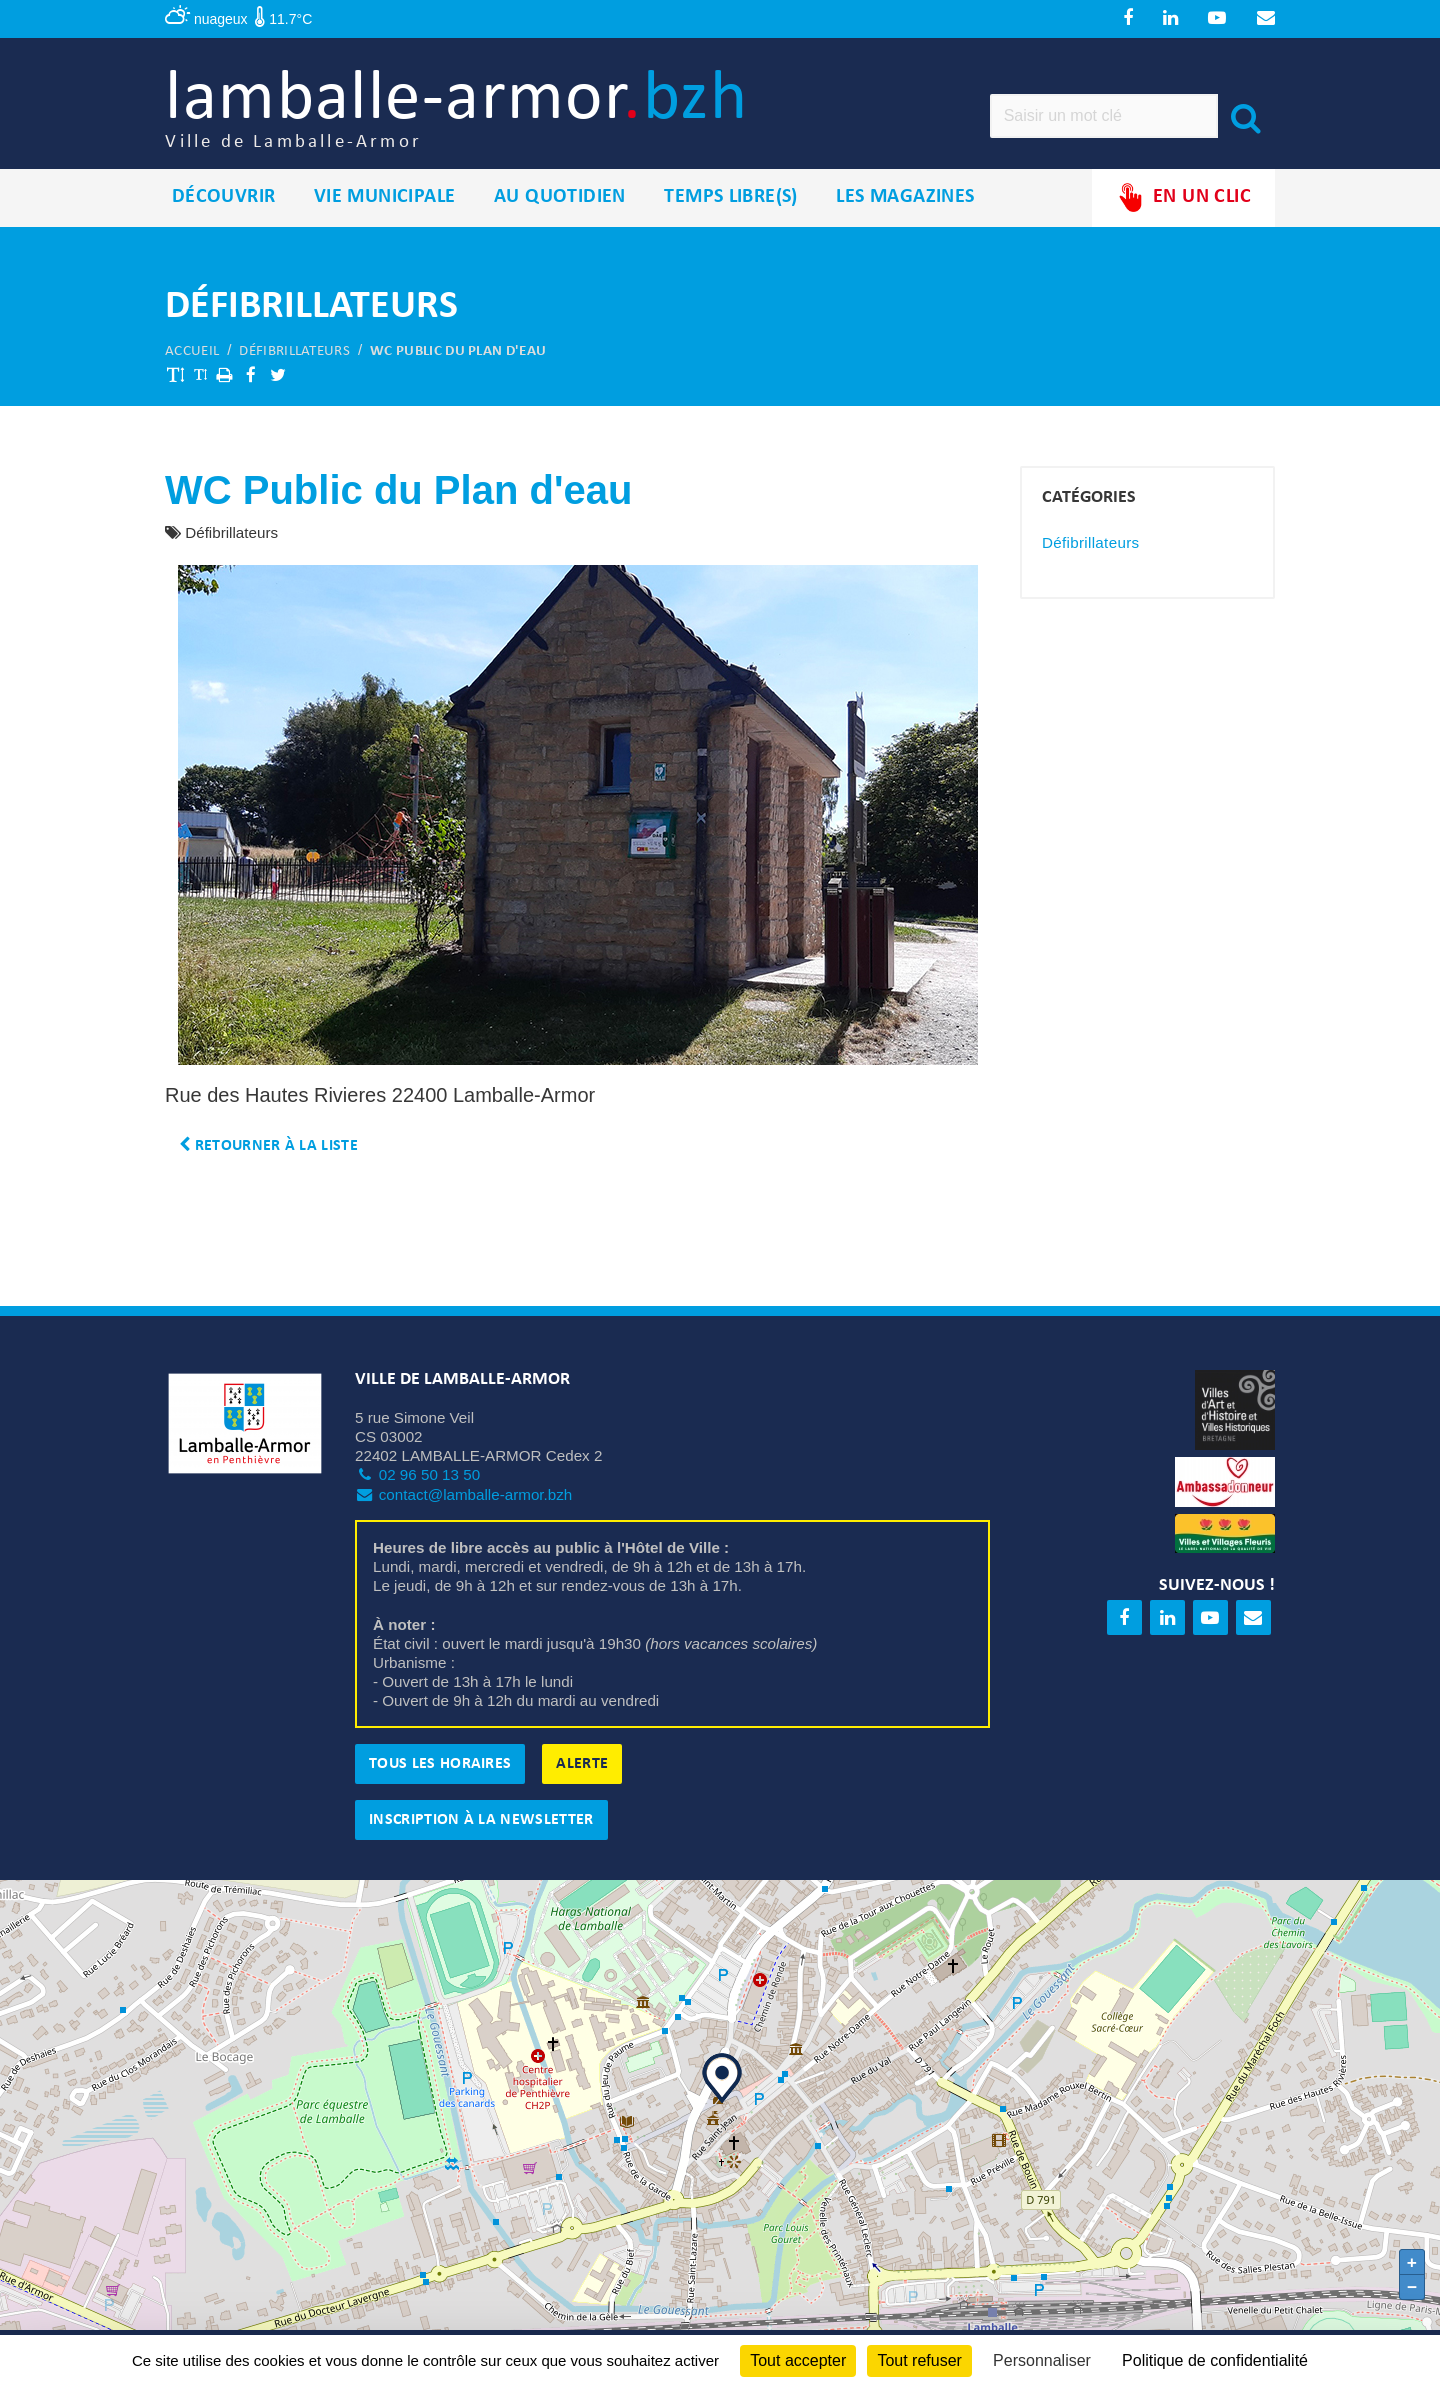 Image resolution: width=1440 pixels, height=2387 pixels. I want to click on Retourner à la liste, so click(268, 1147).